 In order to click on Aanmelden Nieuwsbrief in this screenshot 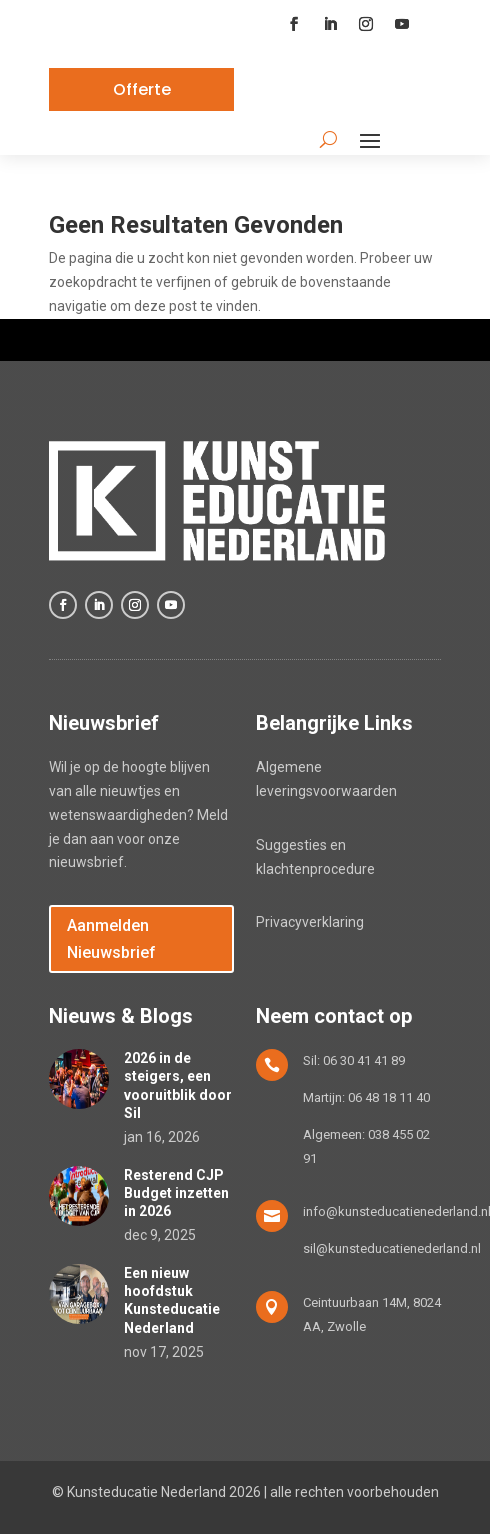, I will do `click(111, 939)`.